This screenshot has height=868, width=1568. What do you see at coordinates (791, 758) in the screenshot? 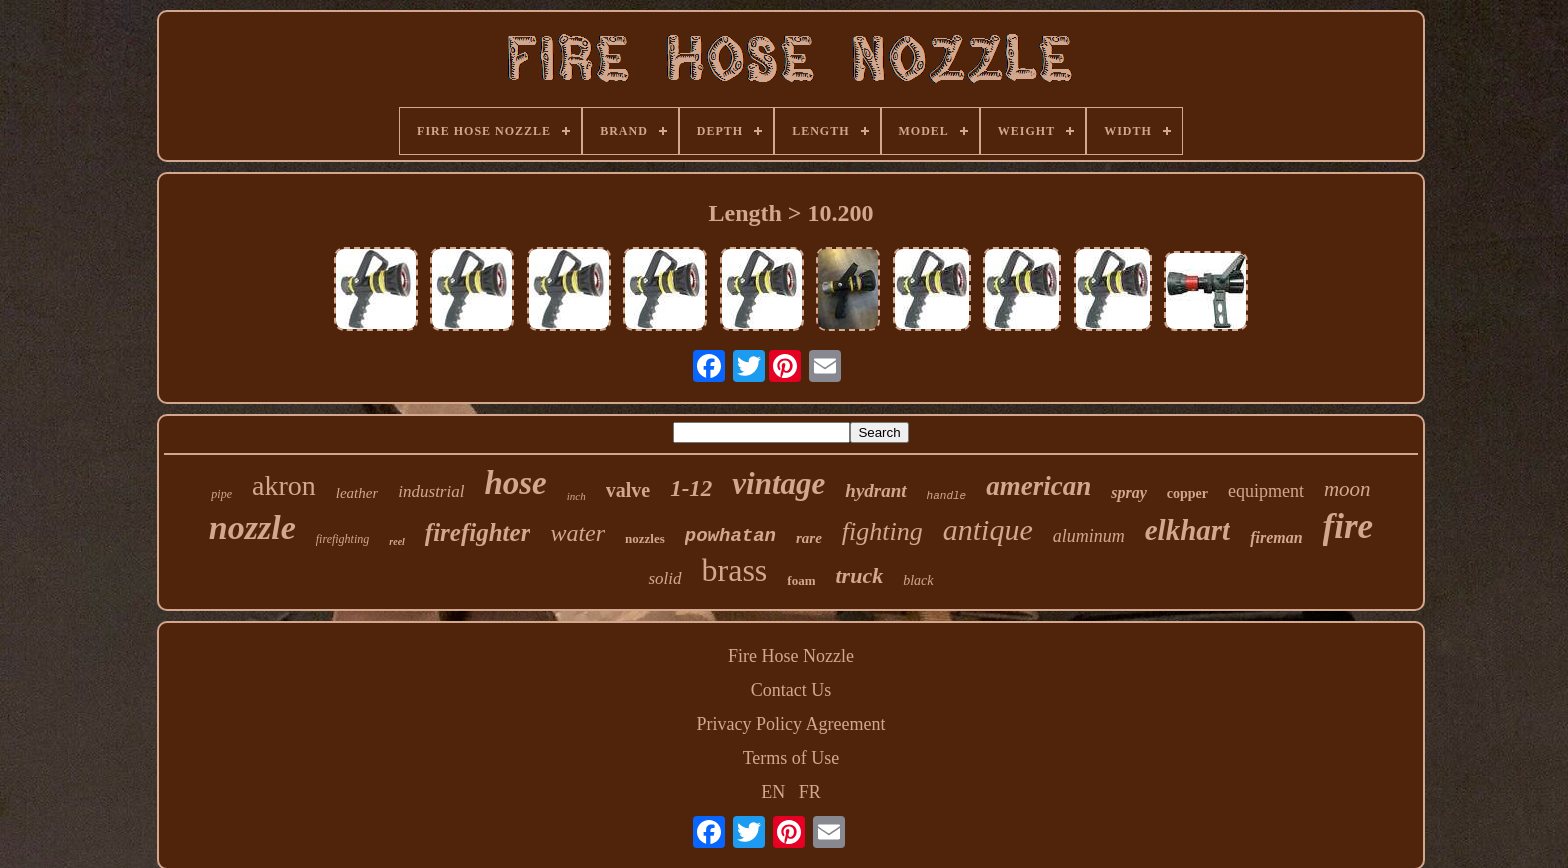
I see `Terms of Use` at bounding box center [791, 758].